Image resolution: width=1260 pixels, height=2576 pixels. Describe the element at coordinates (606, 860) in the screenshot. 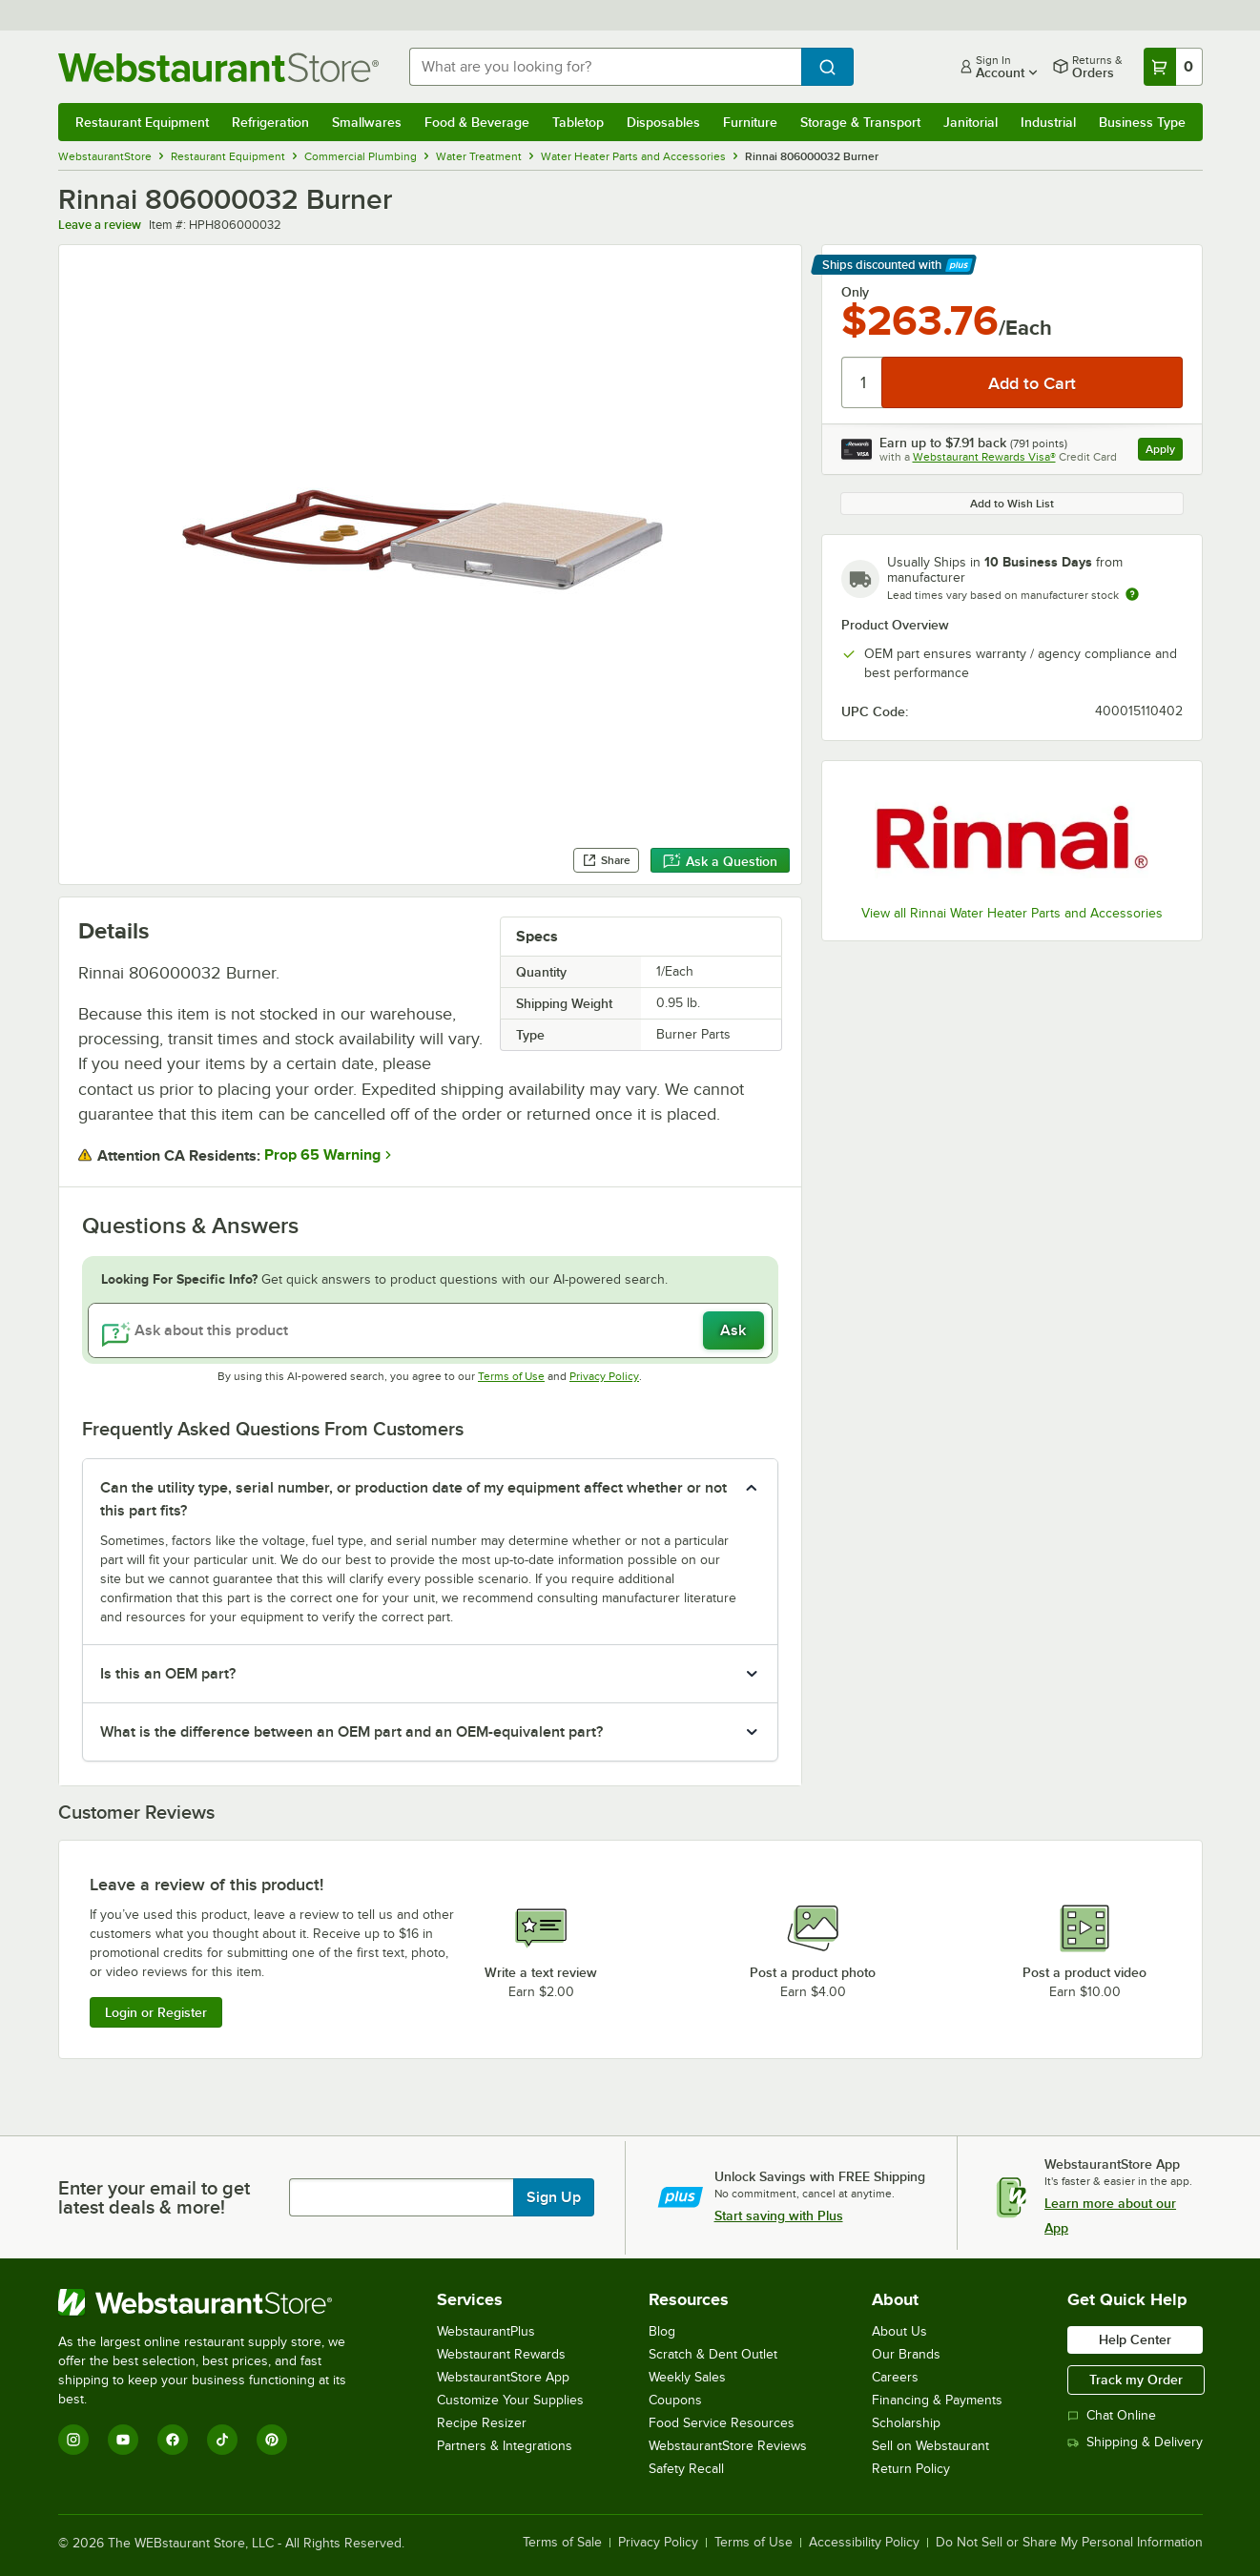

I see `Share` at that location.